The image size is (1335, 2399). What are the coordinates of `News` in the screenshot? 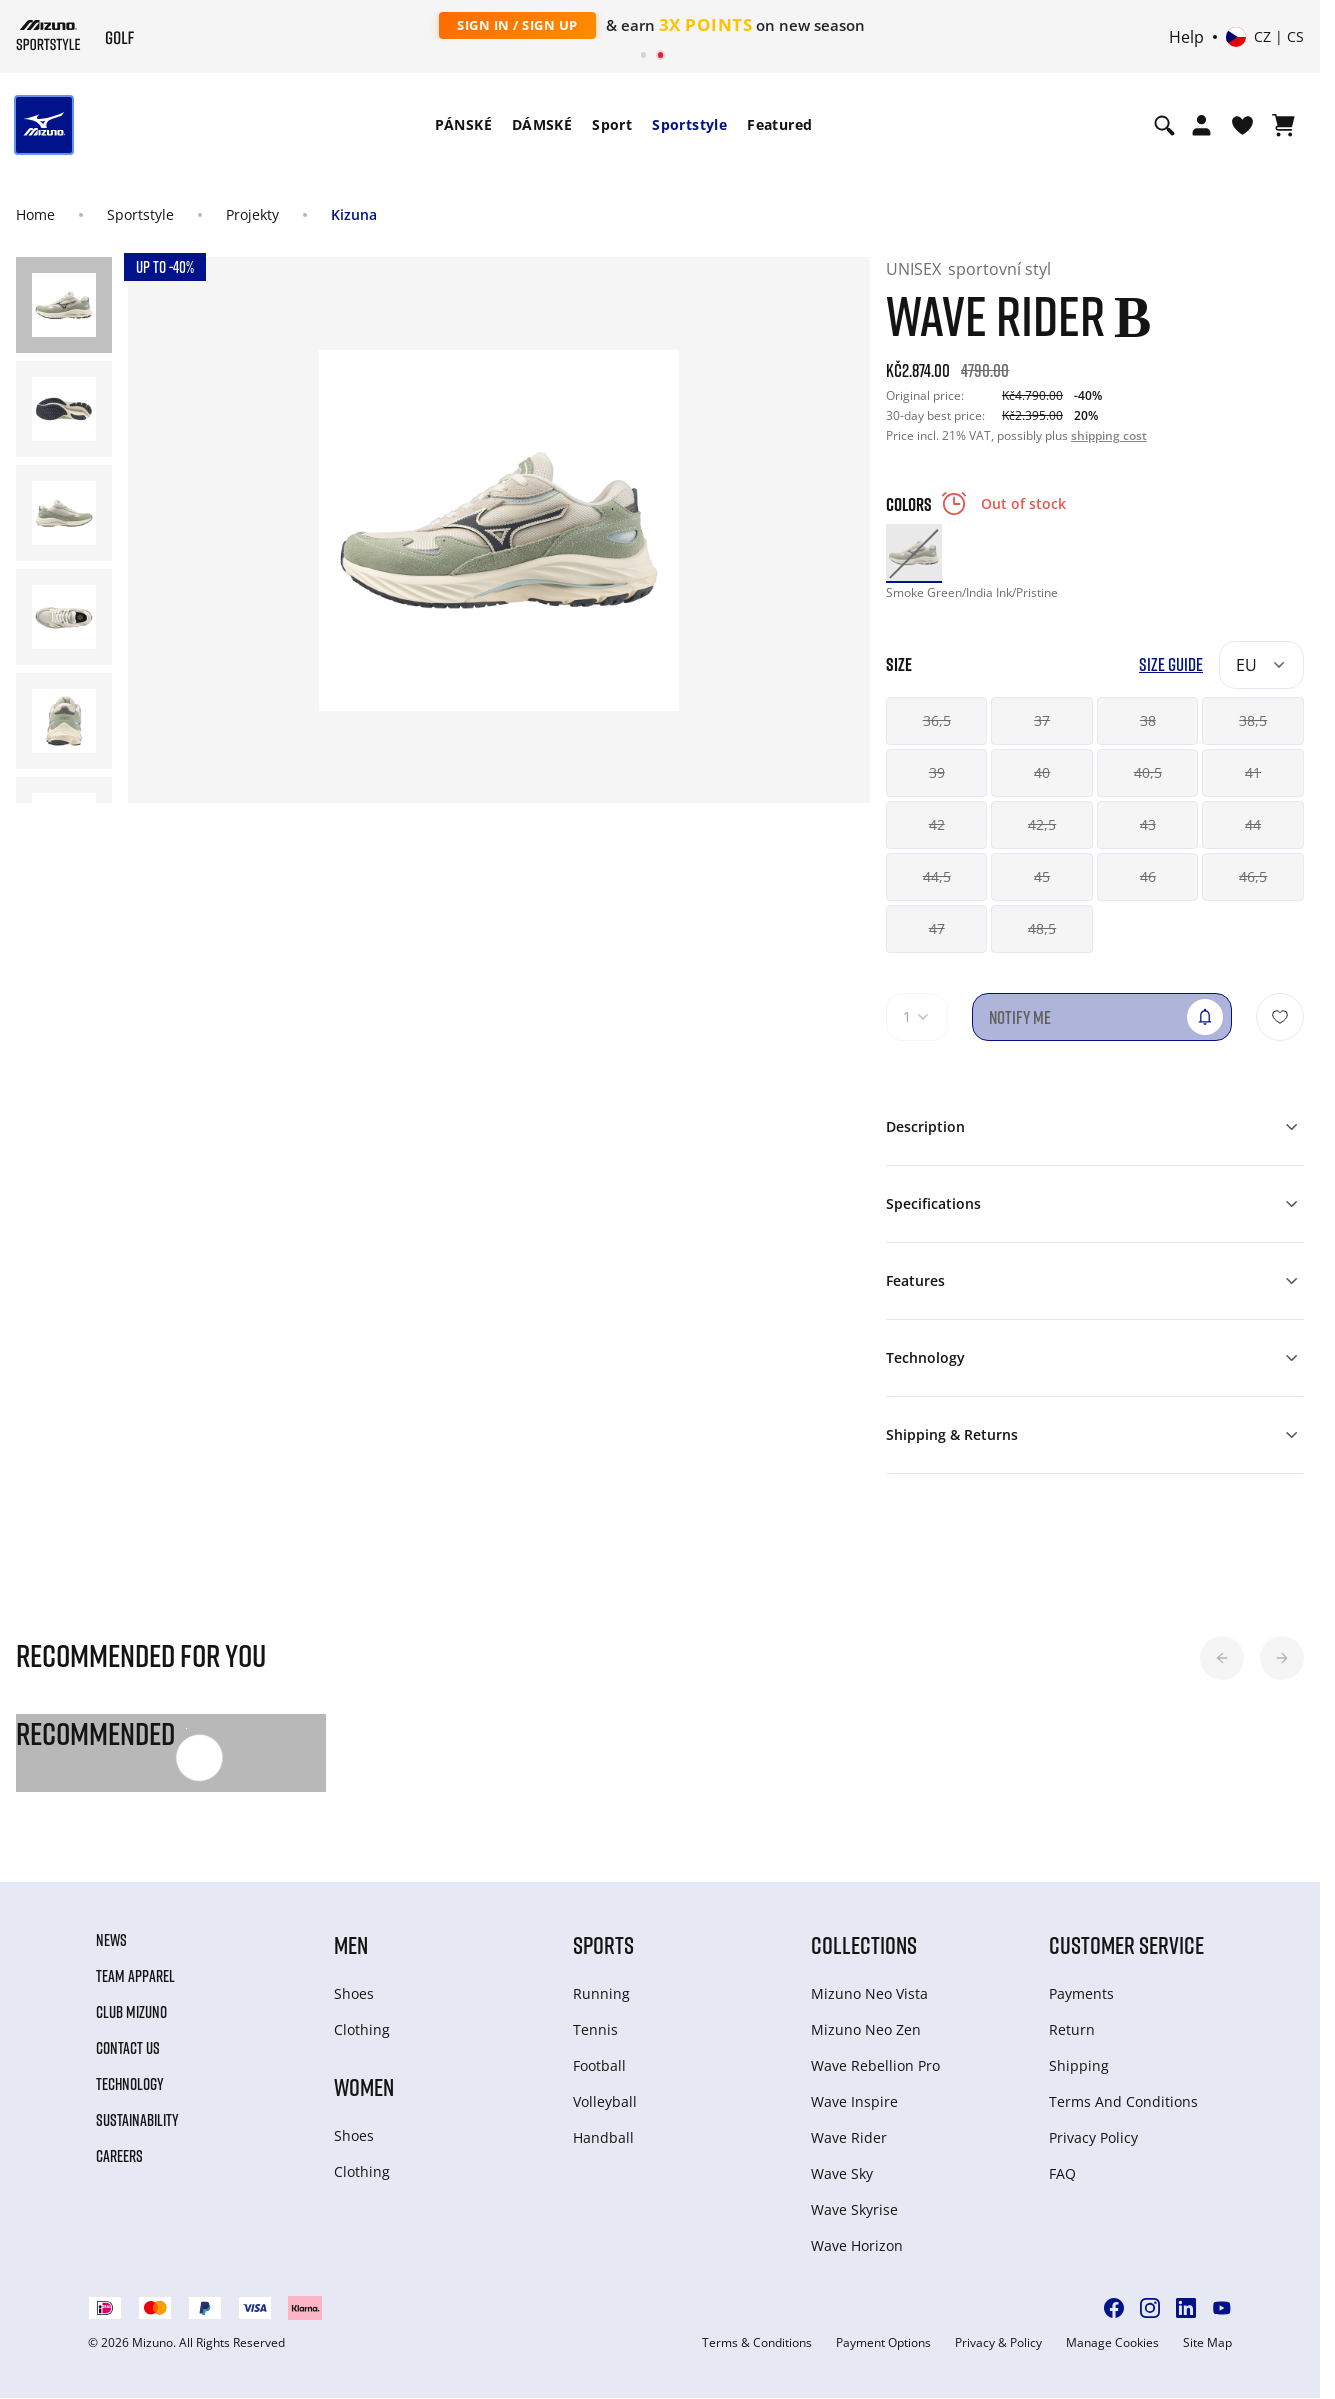 It's located at (111, 1940).